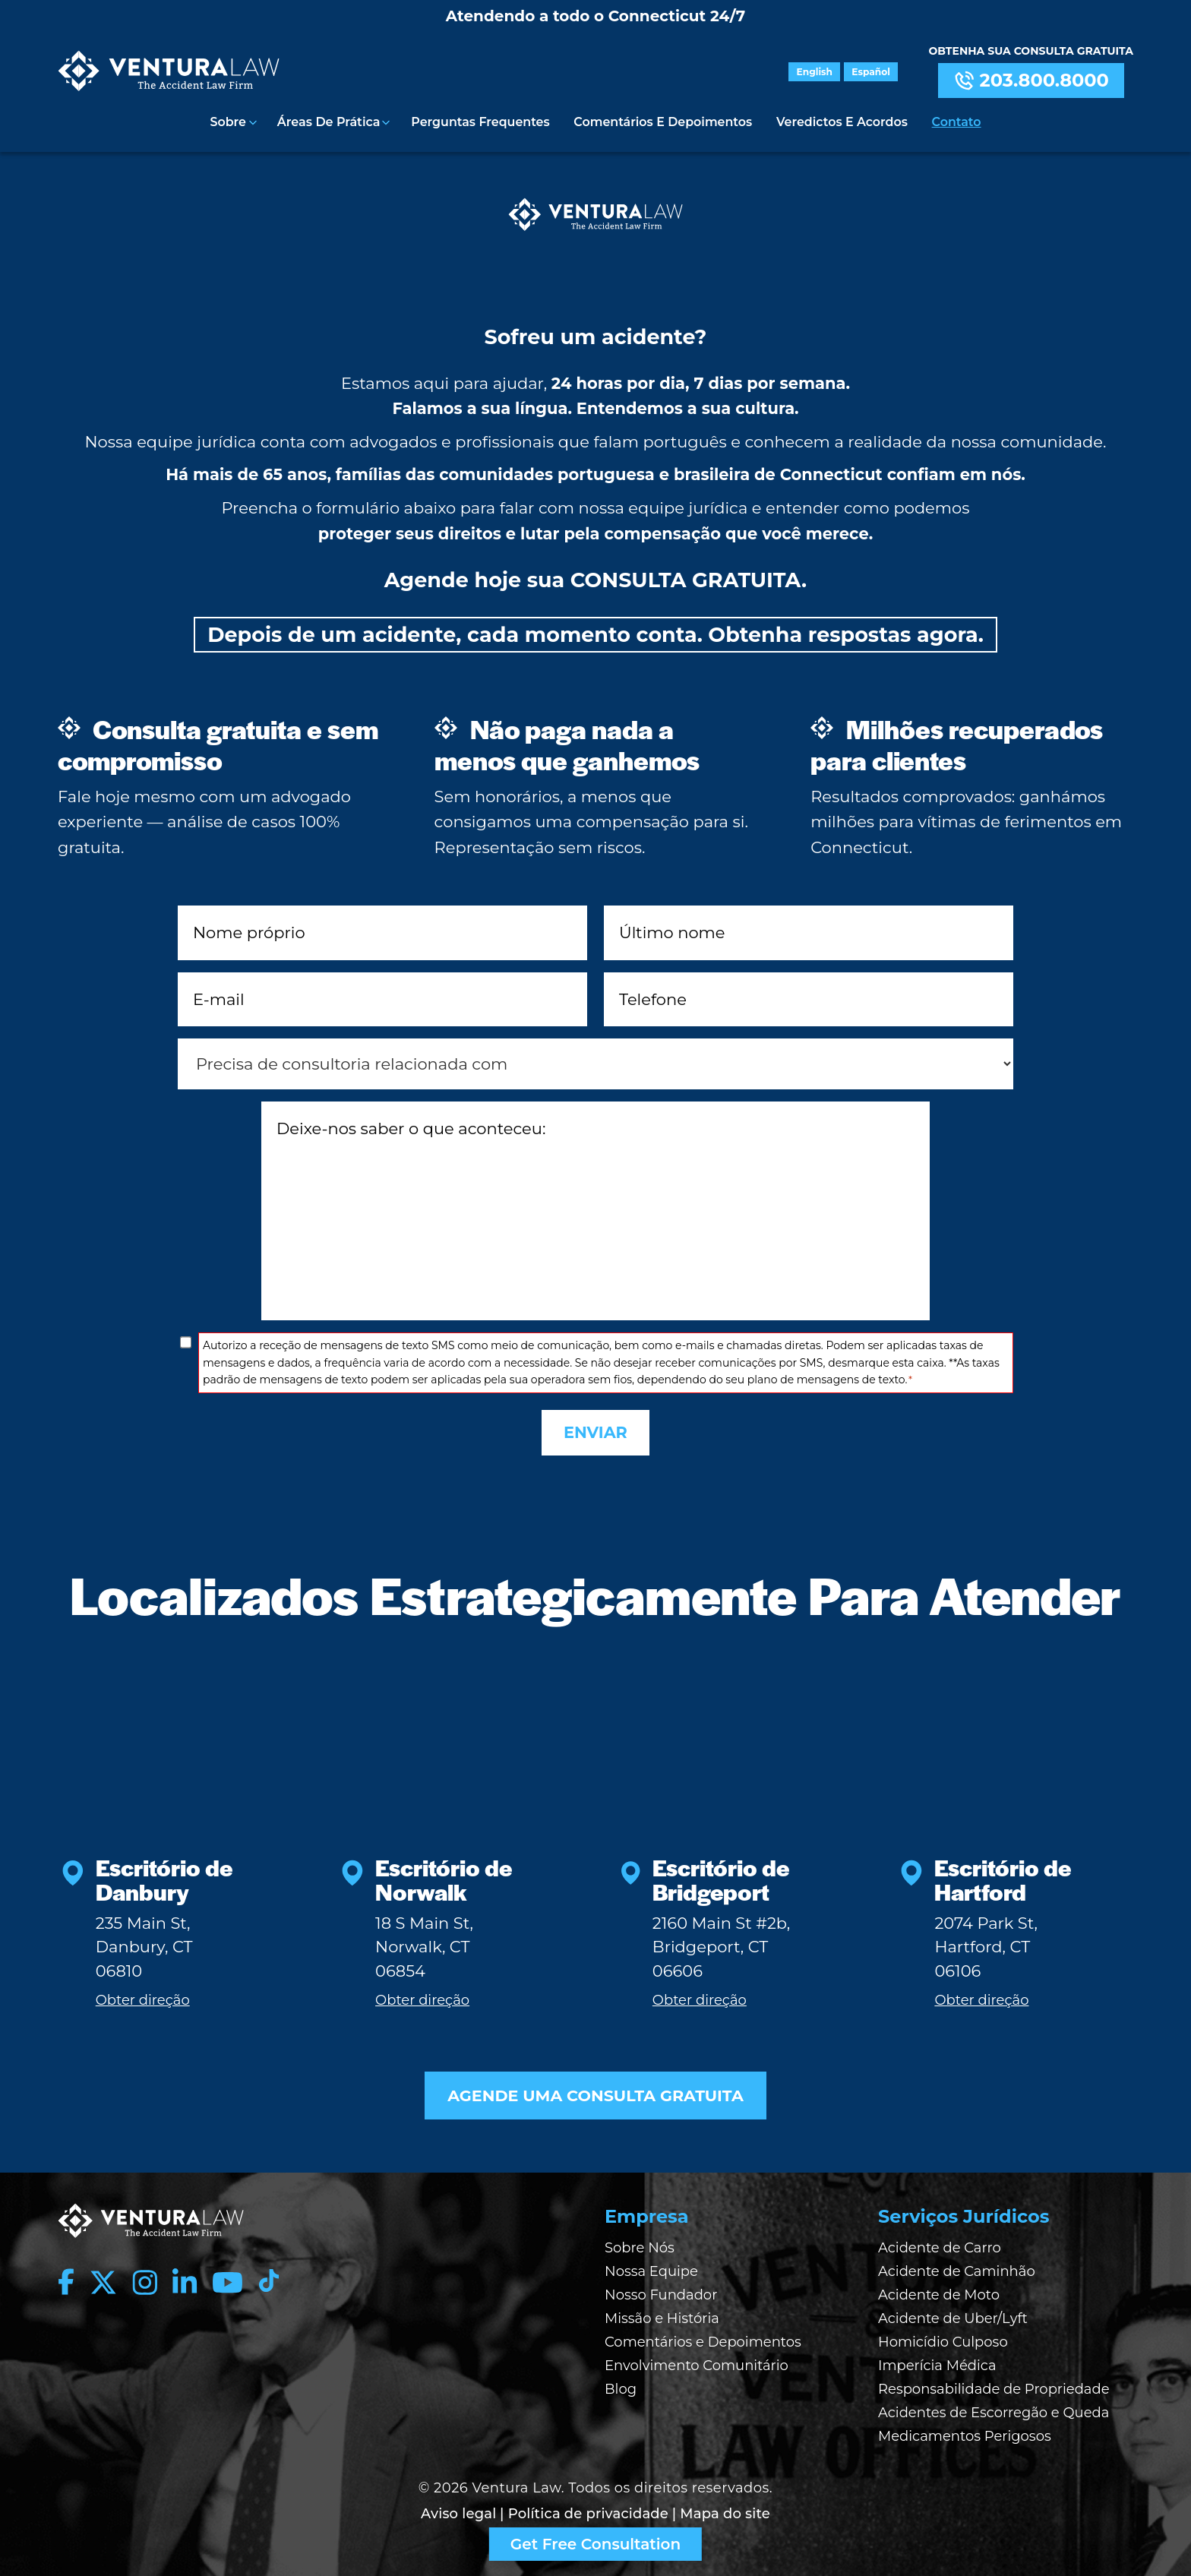 The image size is (1191, 2576). Describe the element at coordinates (639, 2241) in the screenshot. I see `Sobre Nós` at that location.